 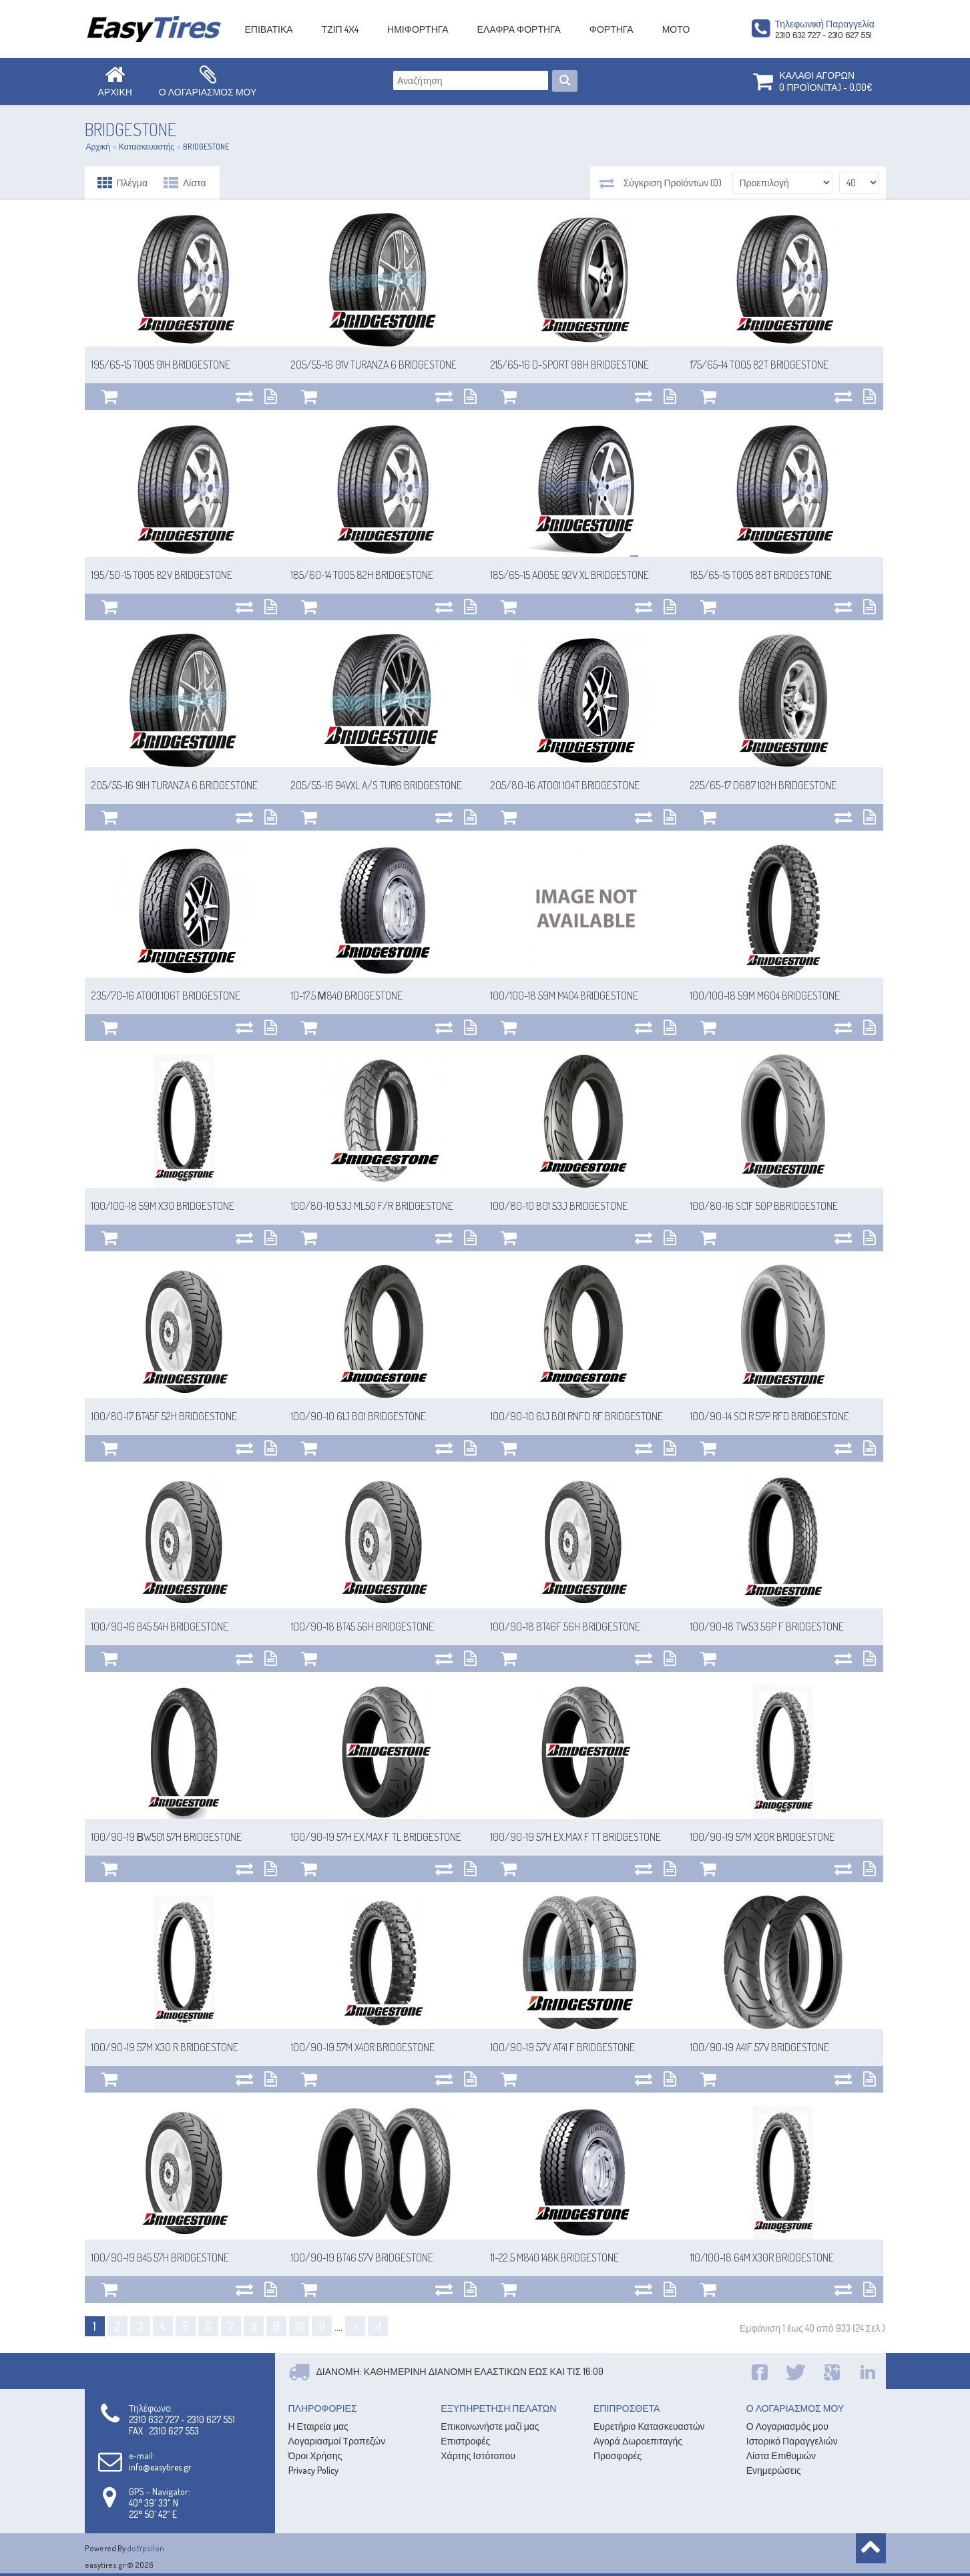 What do you see at coordinates (146, 147) in the screenshot?
I see `Κατασκευαστής` at bounding box center [146, 147].